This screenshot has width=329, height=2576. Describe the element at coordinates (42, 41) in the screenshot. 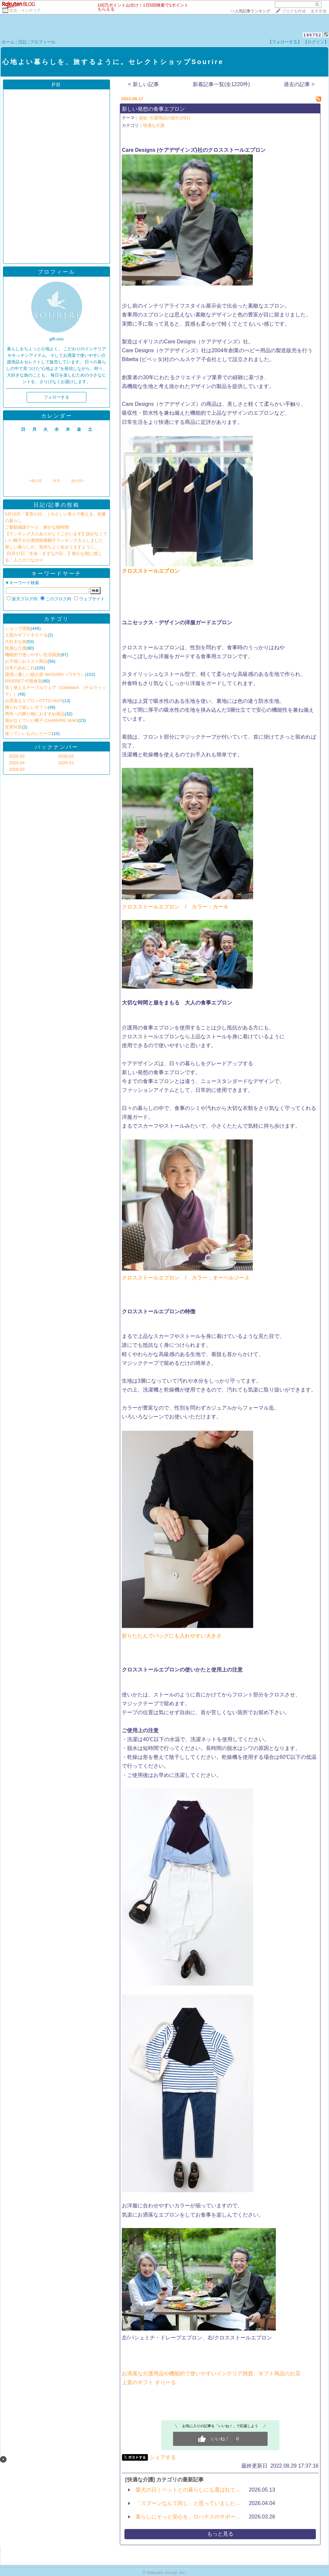

I see `プロフィール` at that location.